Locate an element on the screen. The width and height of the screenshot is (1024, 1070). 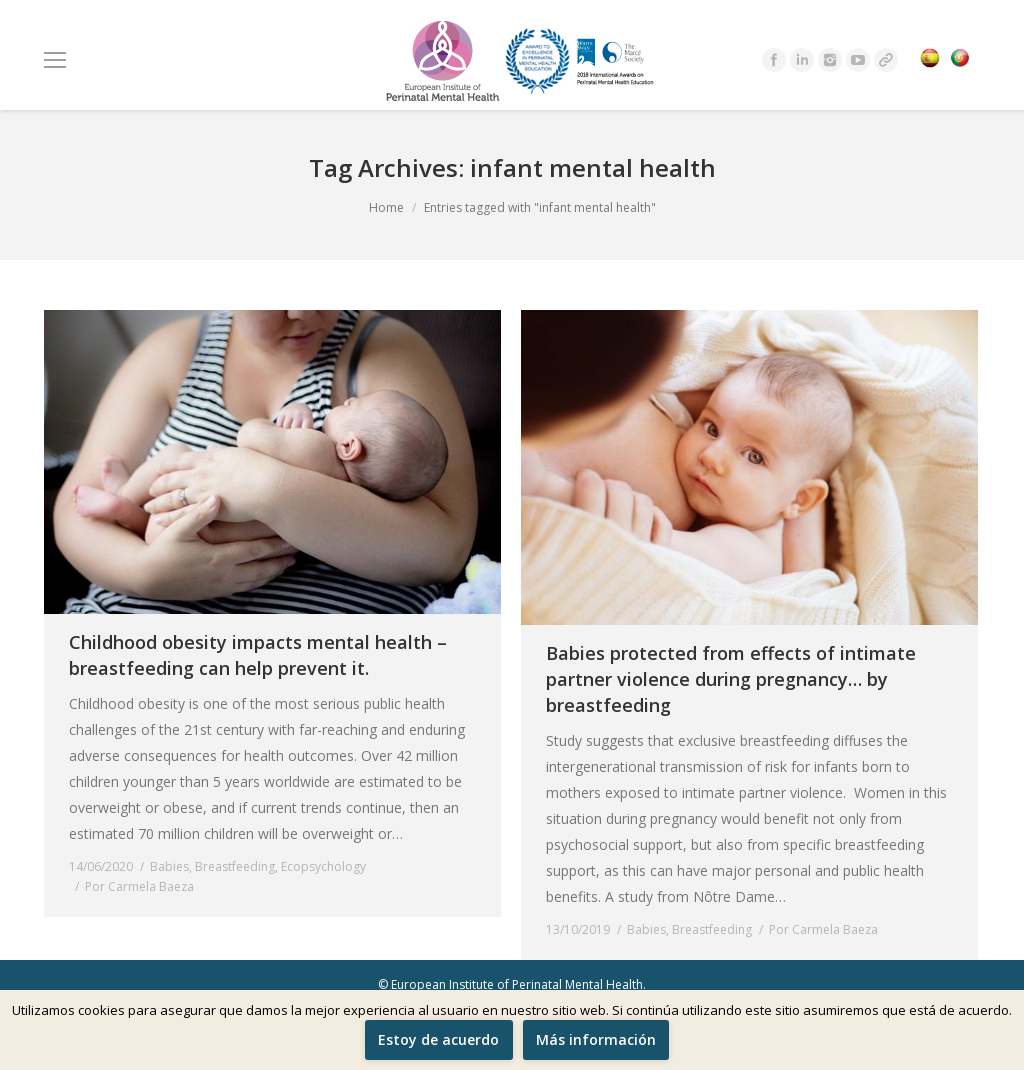
Breastfeeding is located at coordinates (235, 866).